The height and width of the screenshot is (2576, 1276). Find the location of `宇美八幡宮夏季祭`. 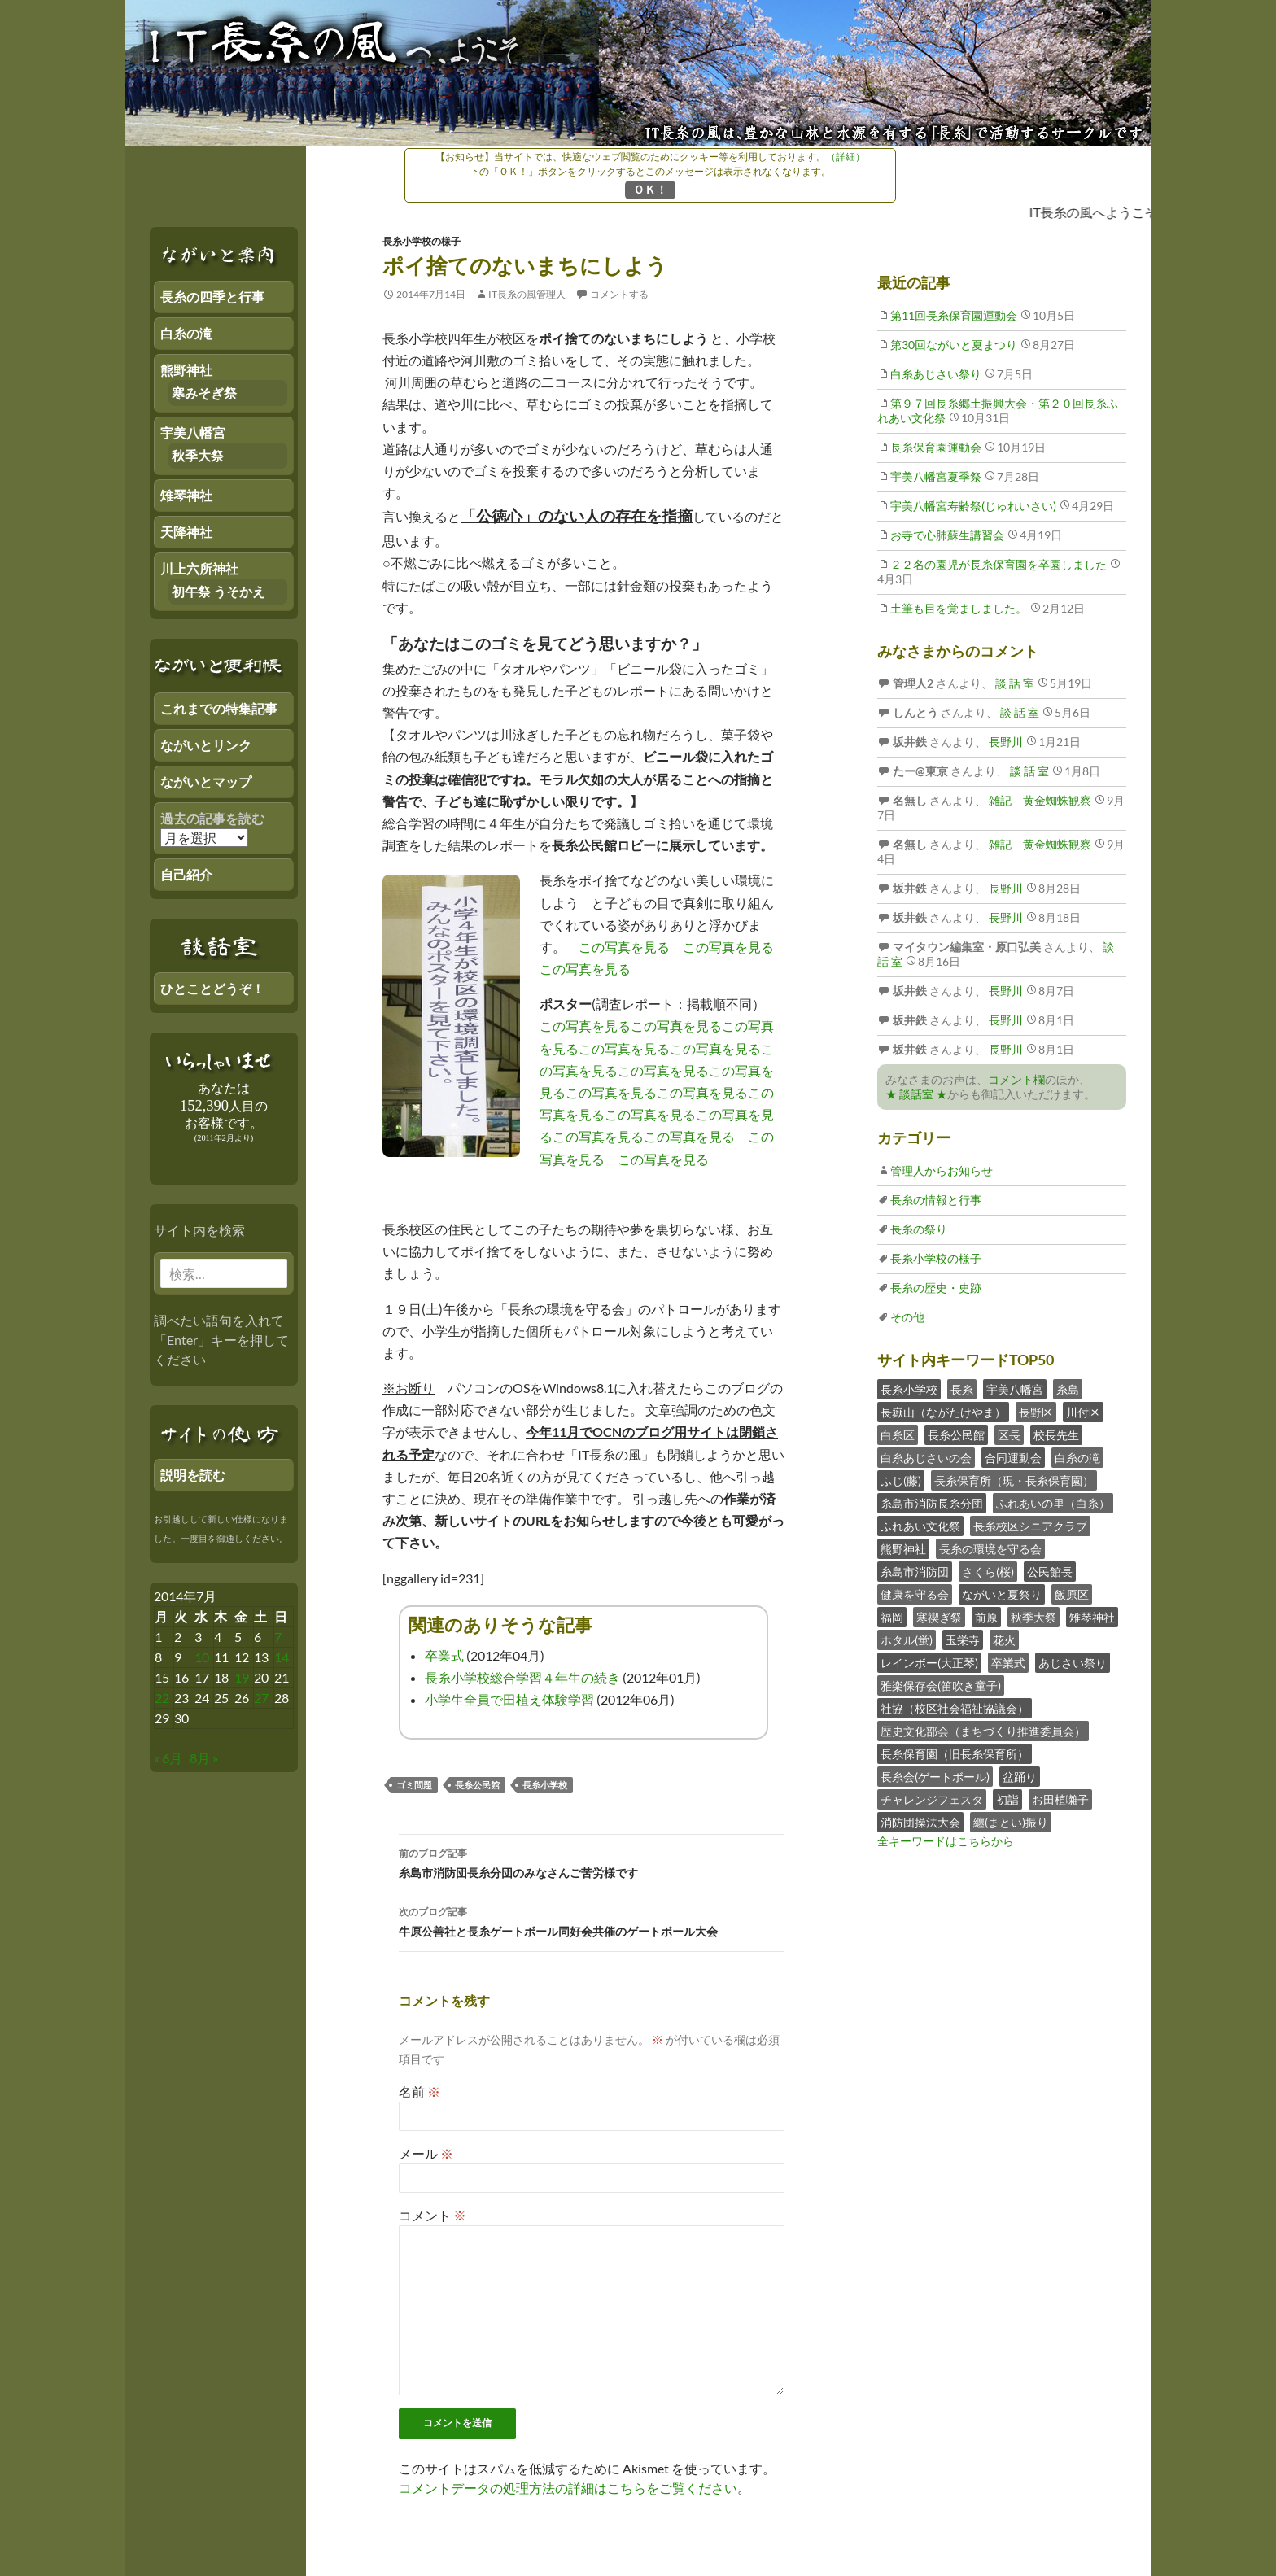

宇美八幡宮夏季祭 is located at coordinates (935, 476).